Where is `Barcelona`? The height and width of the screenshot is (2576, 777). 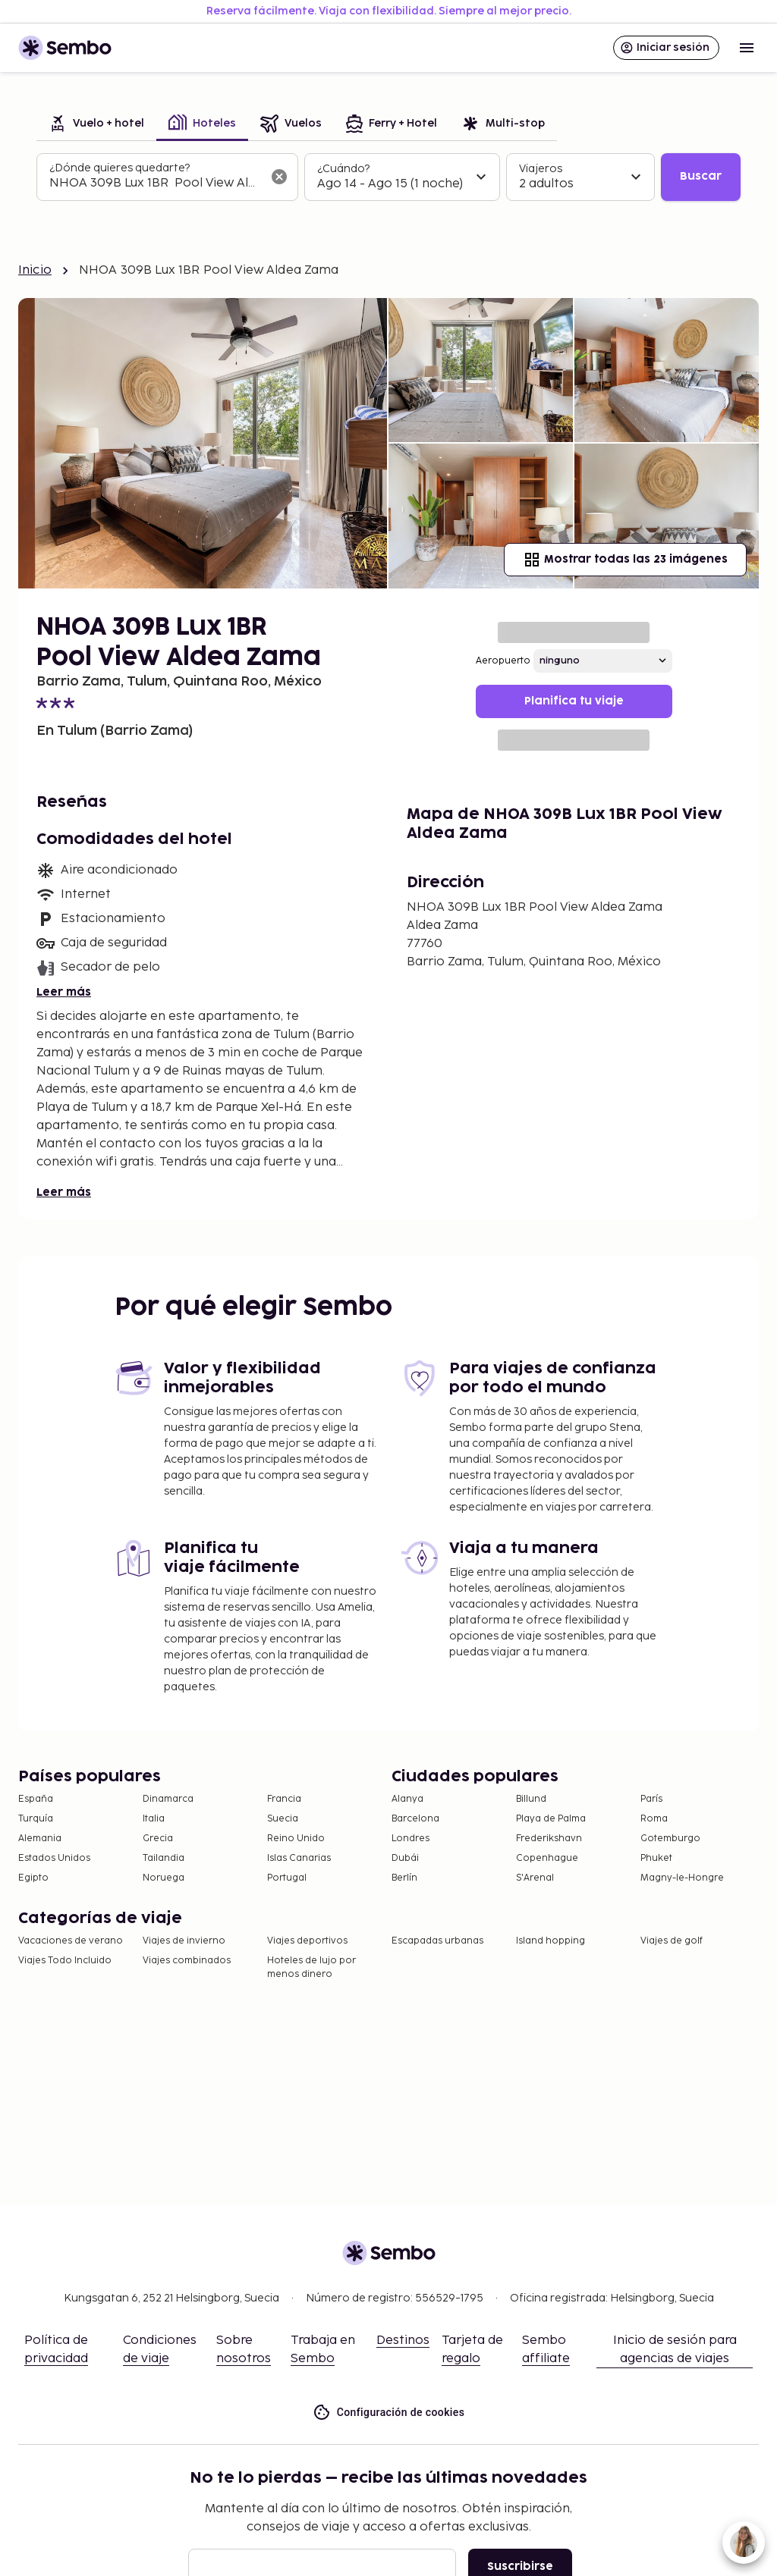
Barcelona is located at coordinates (415, 1819).